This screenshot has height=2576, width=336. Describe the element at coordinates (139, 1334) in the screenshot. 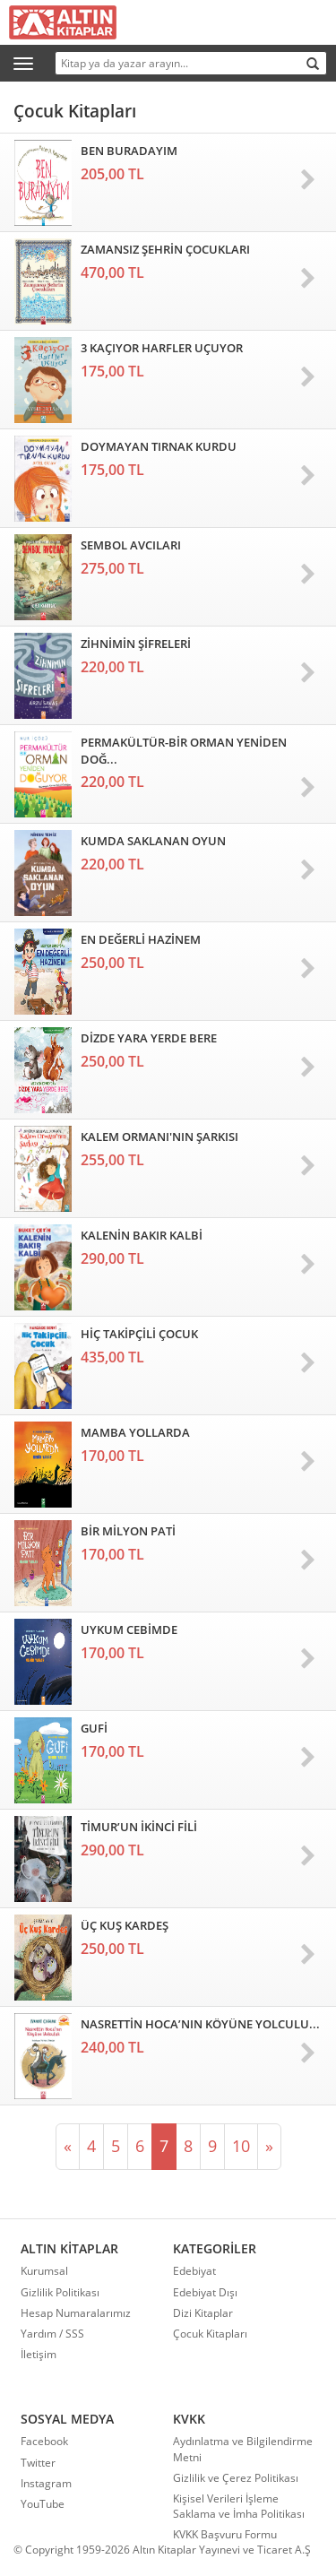

I see `HİÇ TAKİPÇİLİ ÇOCUK` at that location.